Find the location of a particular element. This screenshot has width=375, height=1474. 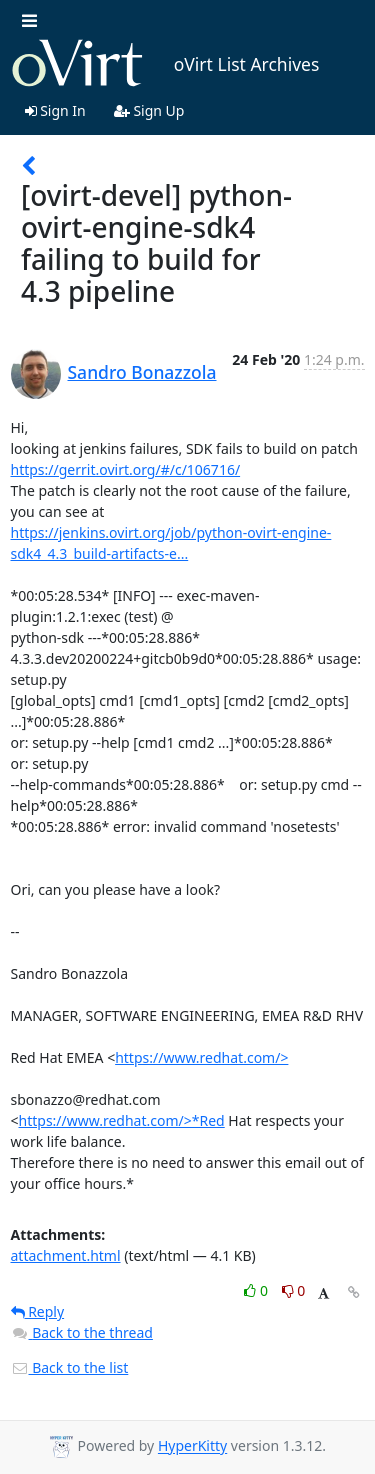

Back to the list is located at coordinates (70, 1367).